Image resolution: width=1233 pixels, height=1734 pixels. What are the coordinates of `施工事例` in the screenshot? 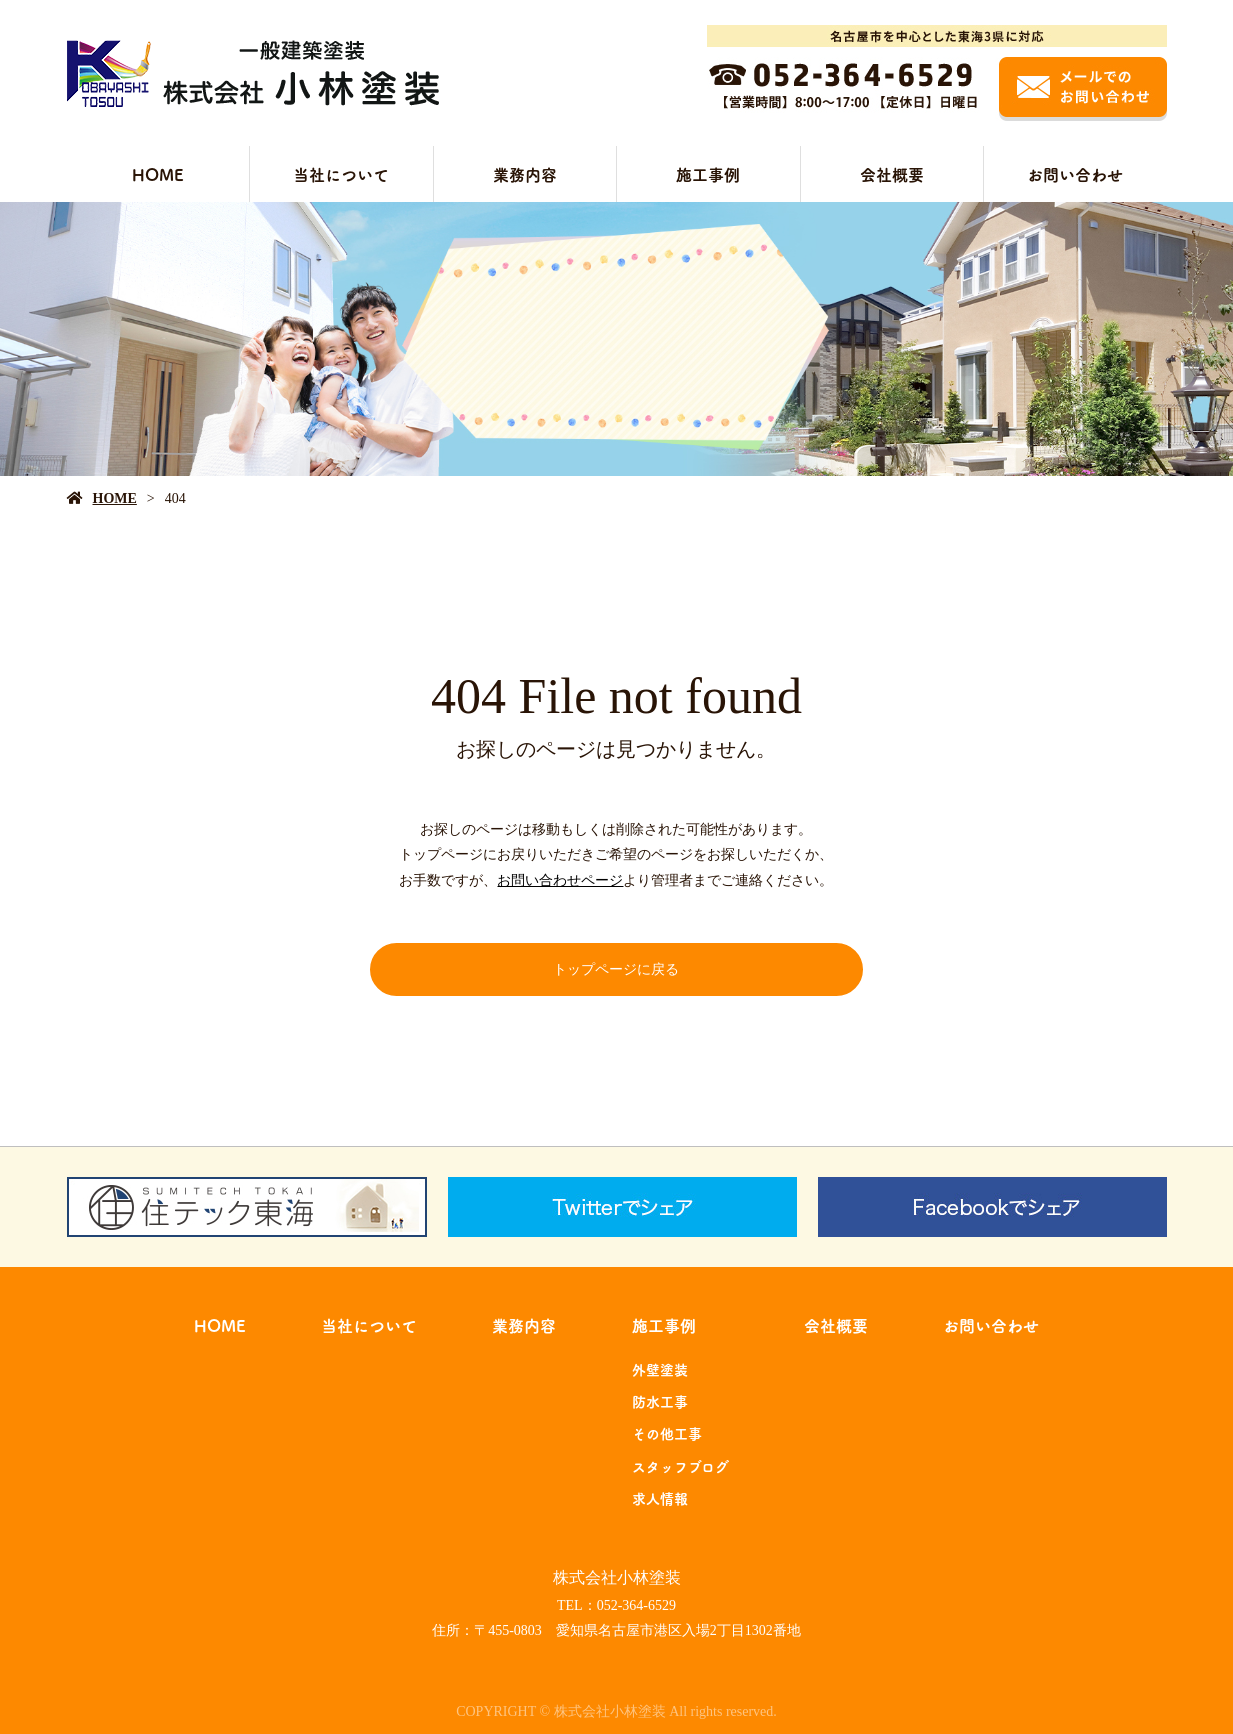 It's located at (708, 174).